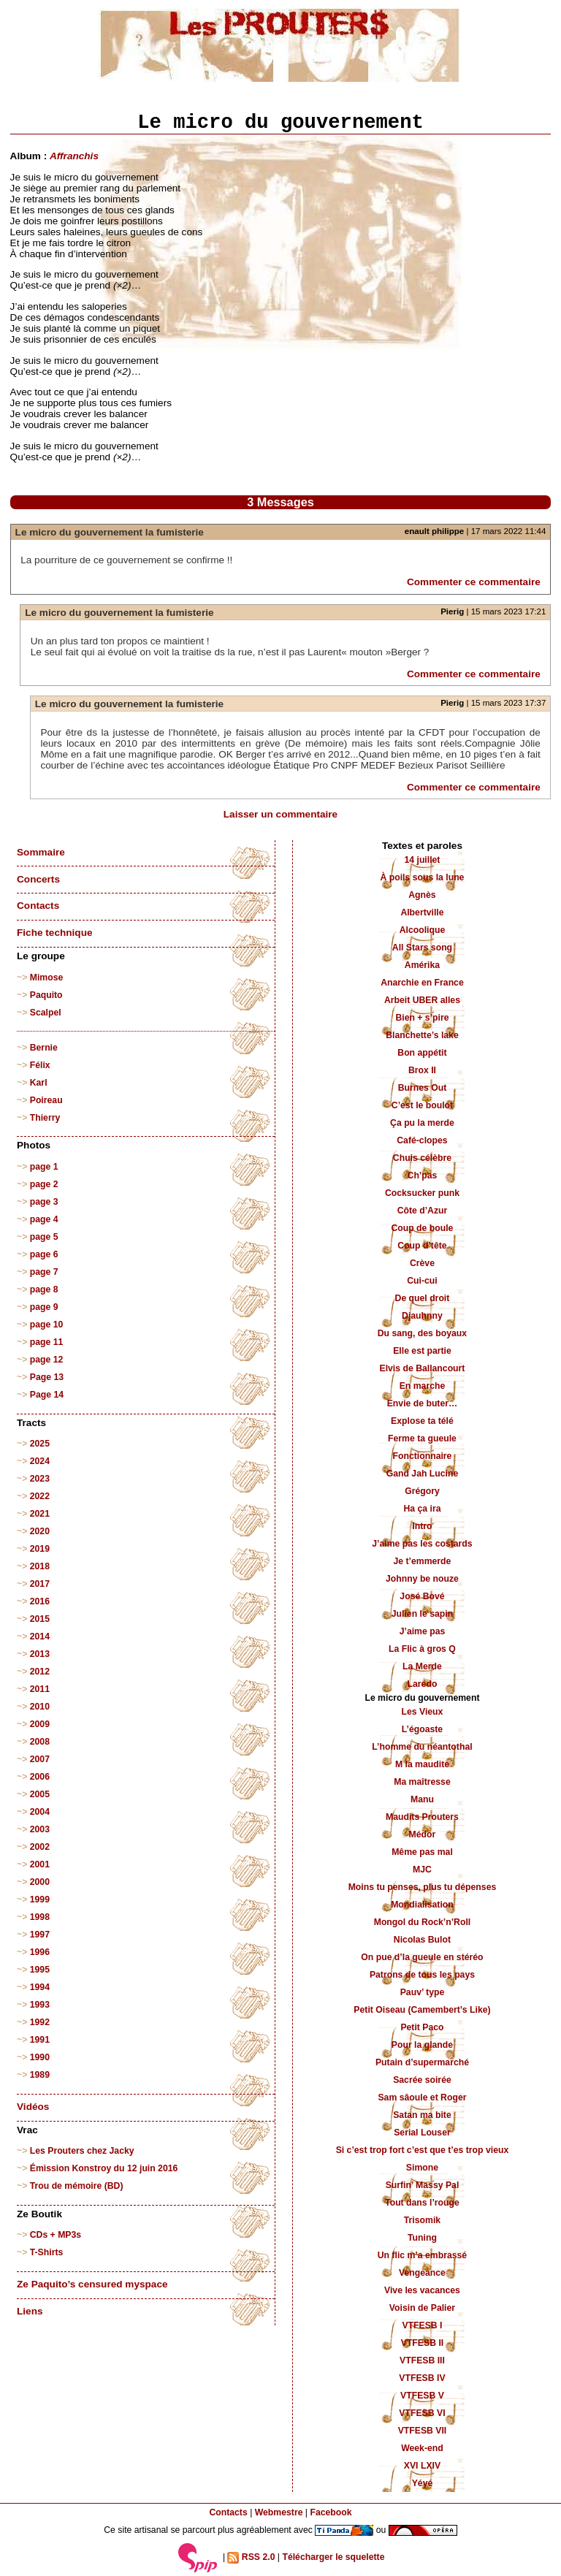  What do you see at coordinates (44, 1254) in the screenshot?
I see `page 6` at bounding box center [44, 1254].